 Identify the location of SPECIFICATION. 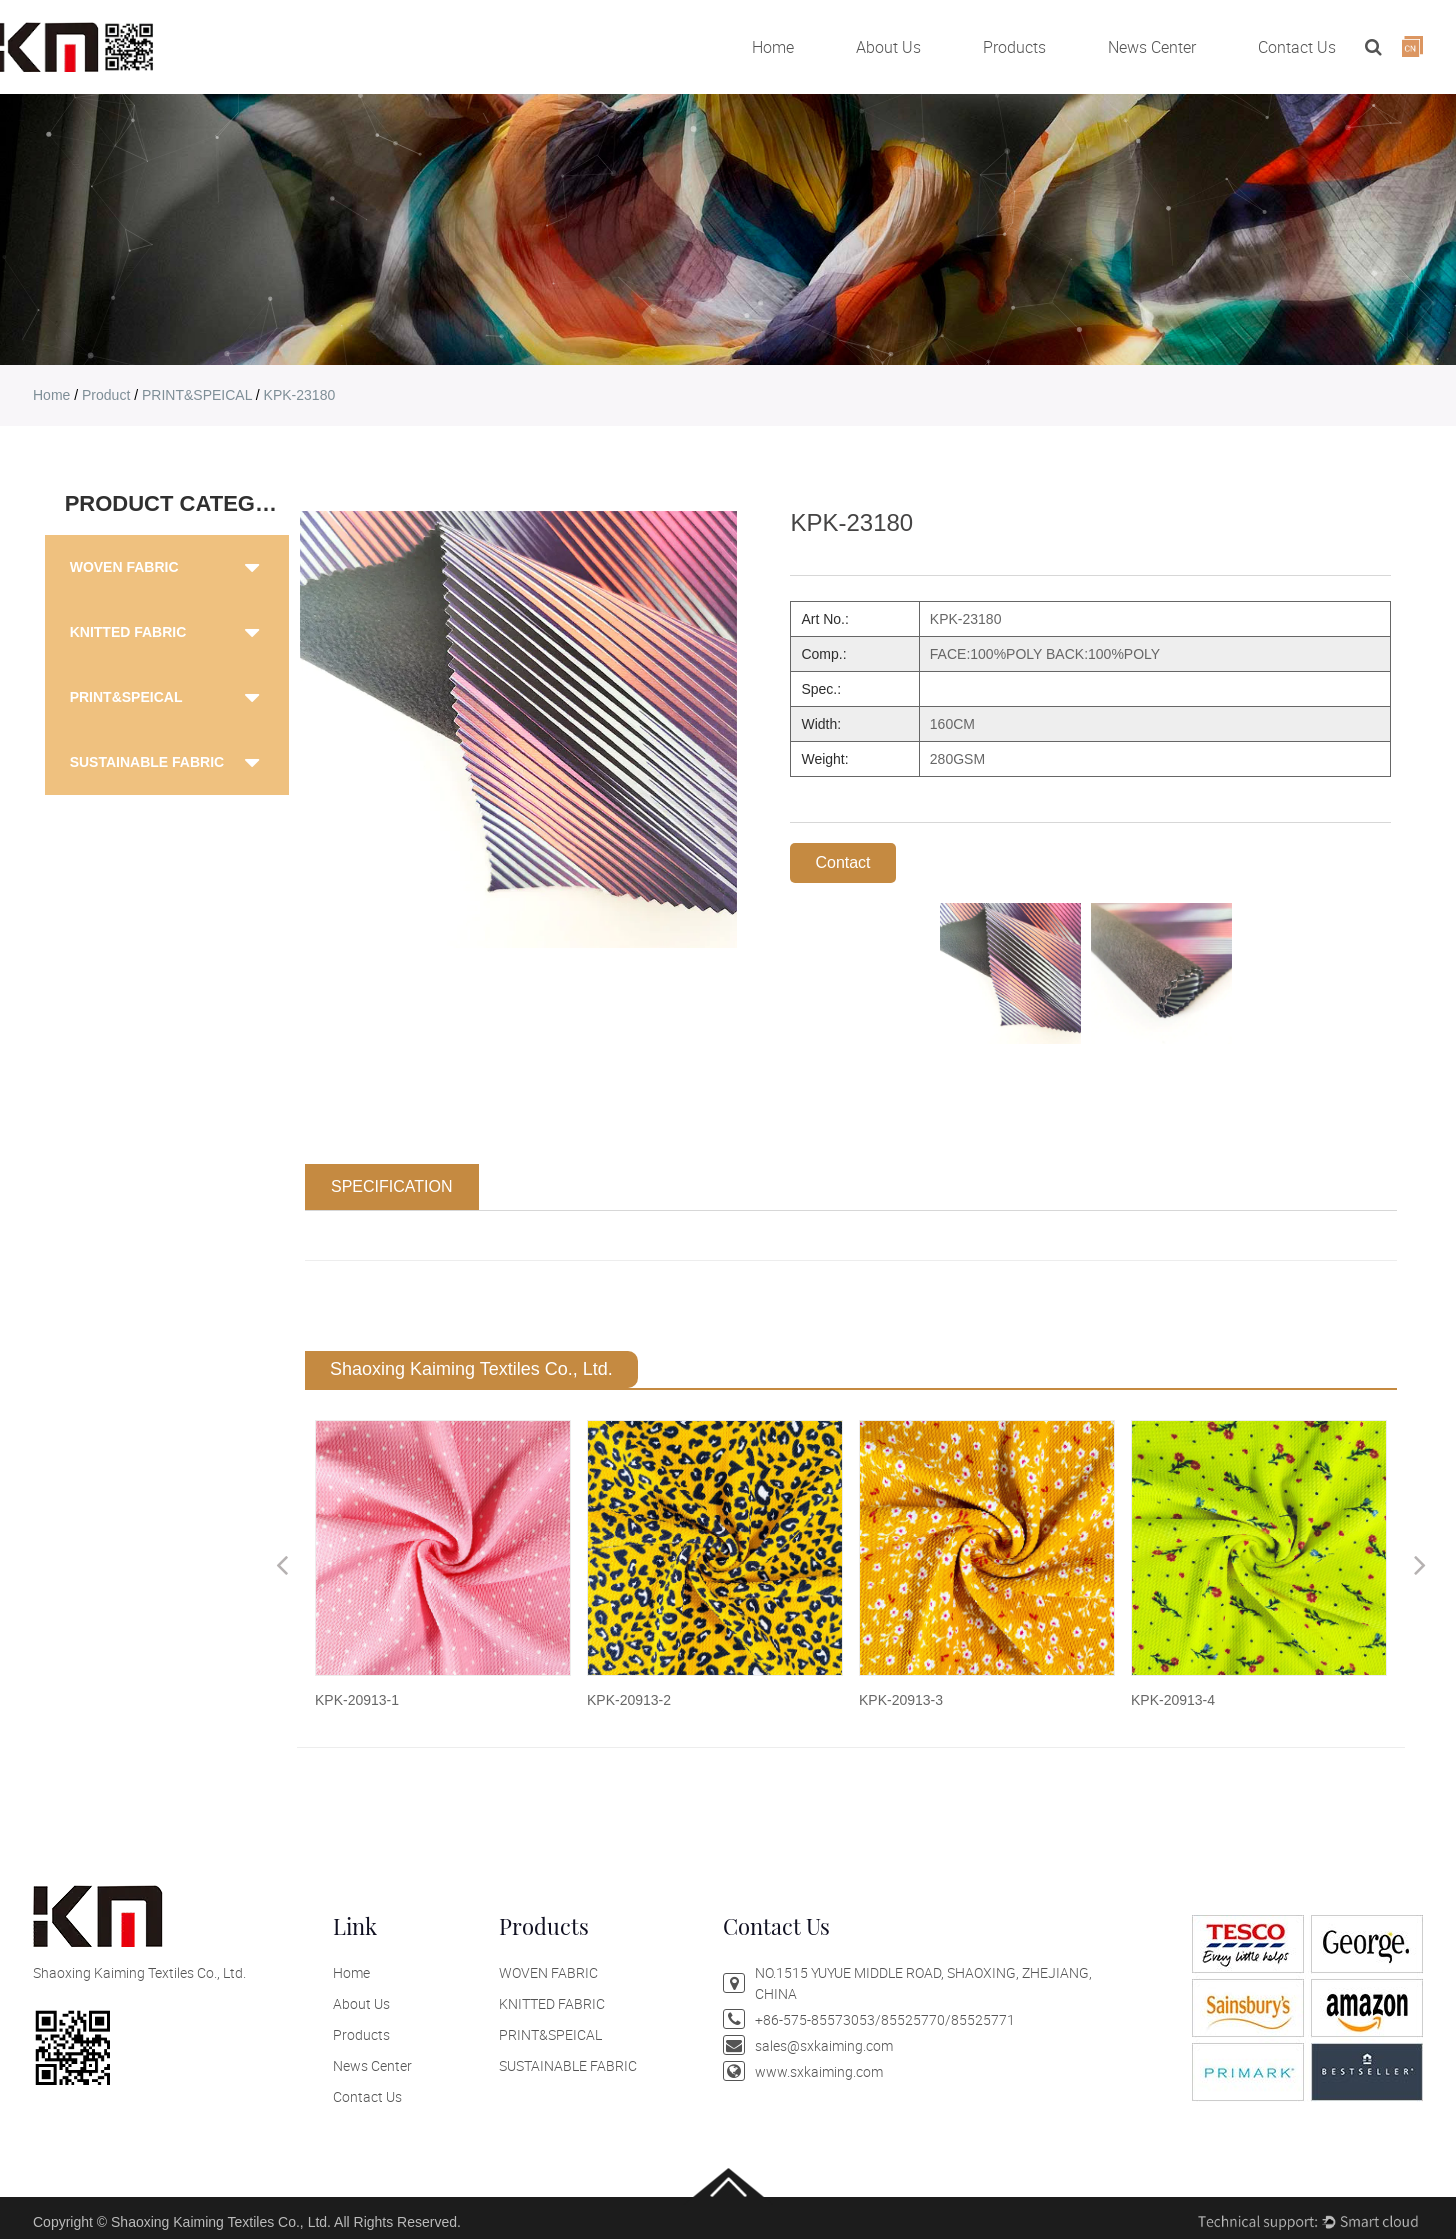
(392, 1186).